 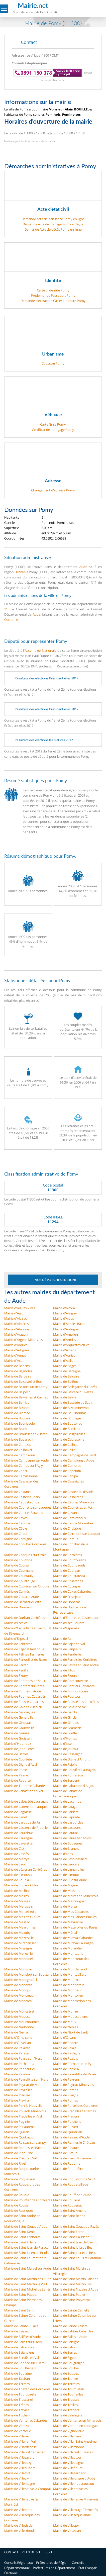 I want to click on Mairie de Cuxac d'Aude, so click(x=21, y=1596).